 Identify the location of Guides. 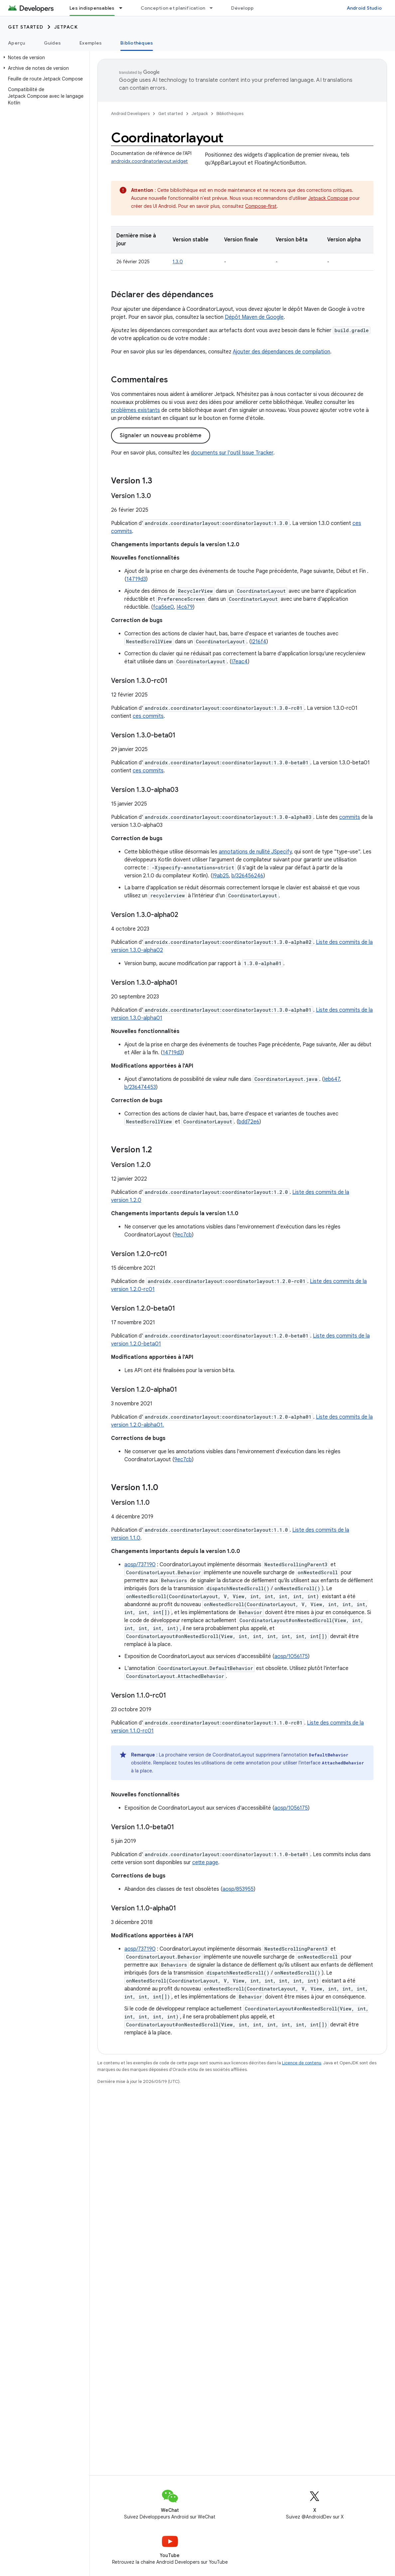
(52, 43).